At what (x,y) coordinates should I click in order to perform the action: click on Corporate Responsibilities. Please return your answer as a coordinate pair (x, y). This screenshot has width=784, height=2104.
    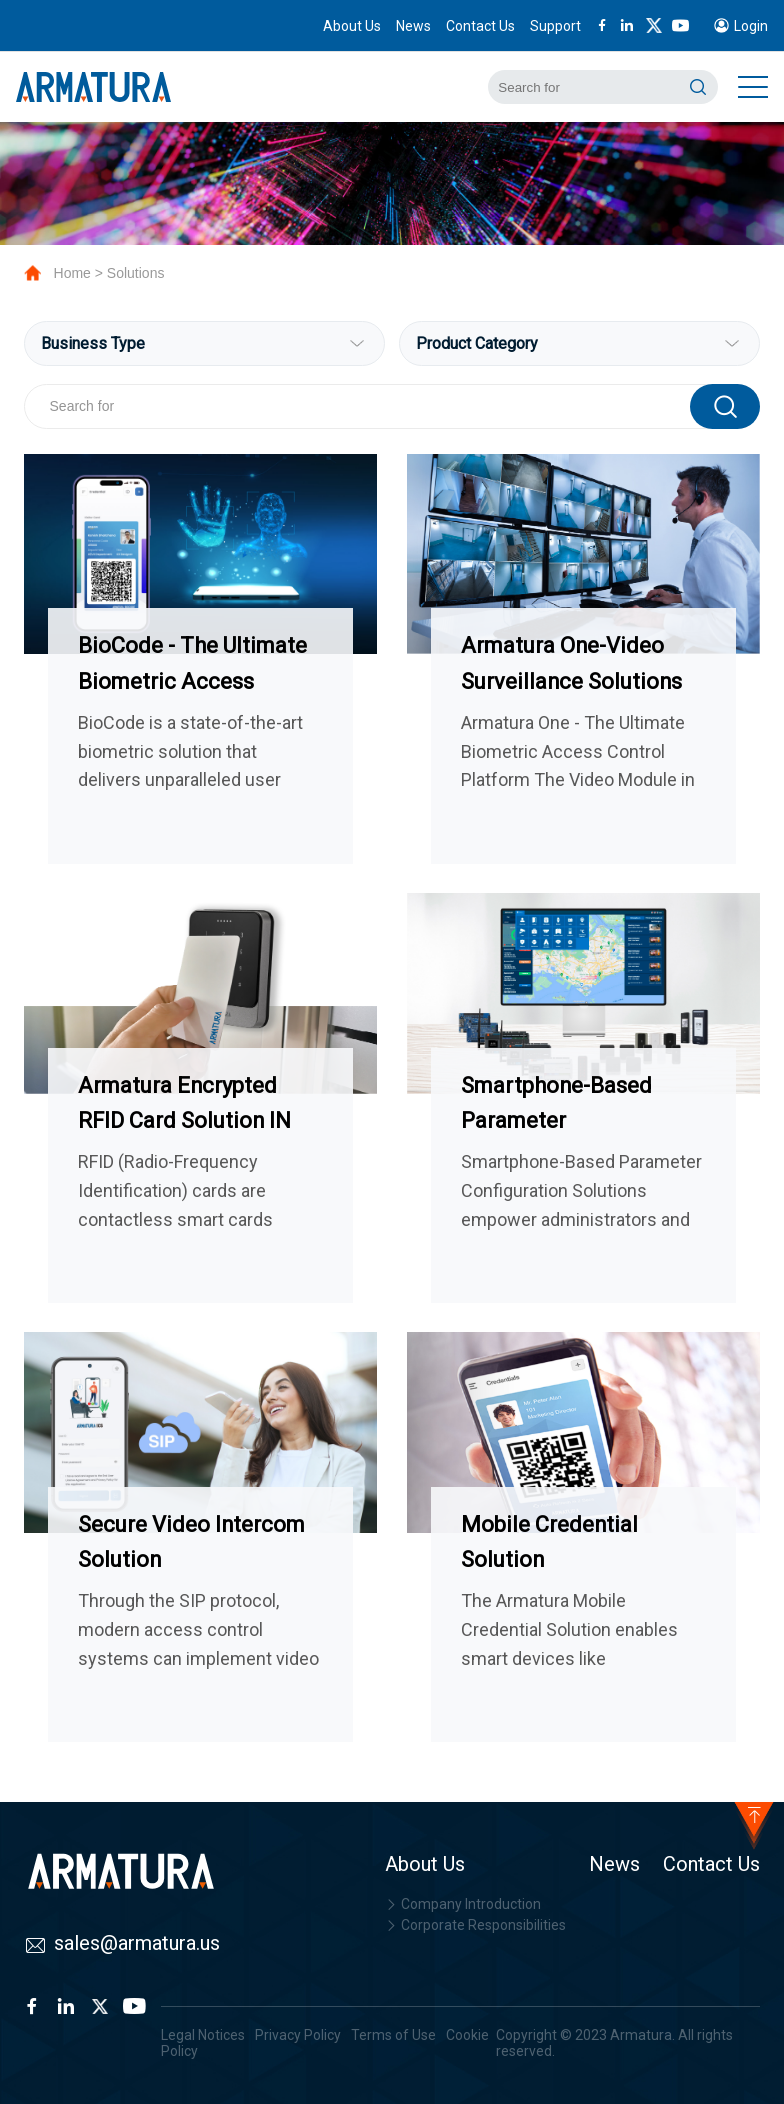
    Looking at the image, I should click on (475, 1925).